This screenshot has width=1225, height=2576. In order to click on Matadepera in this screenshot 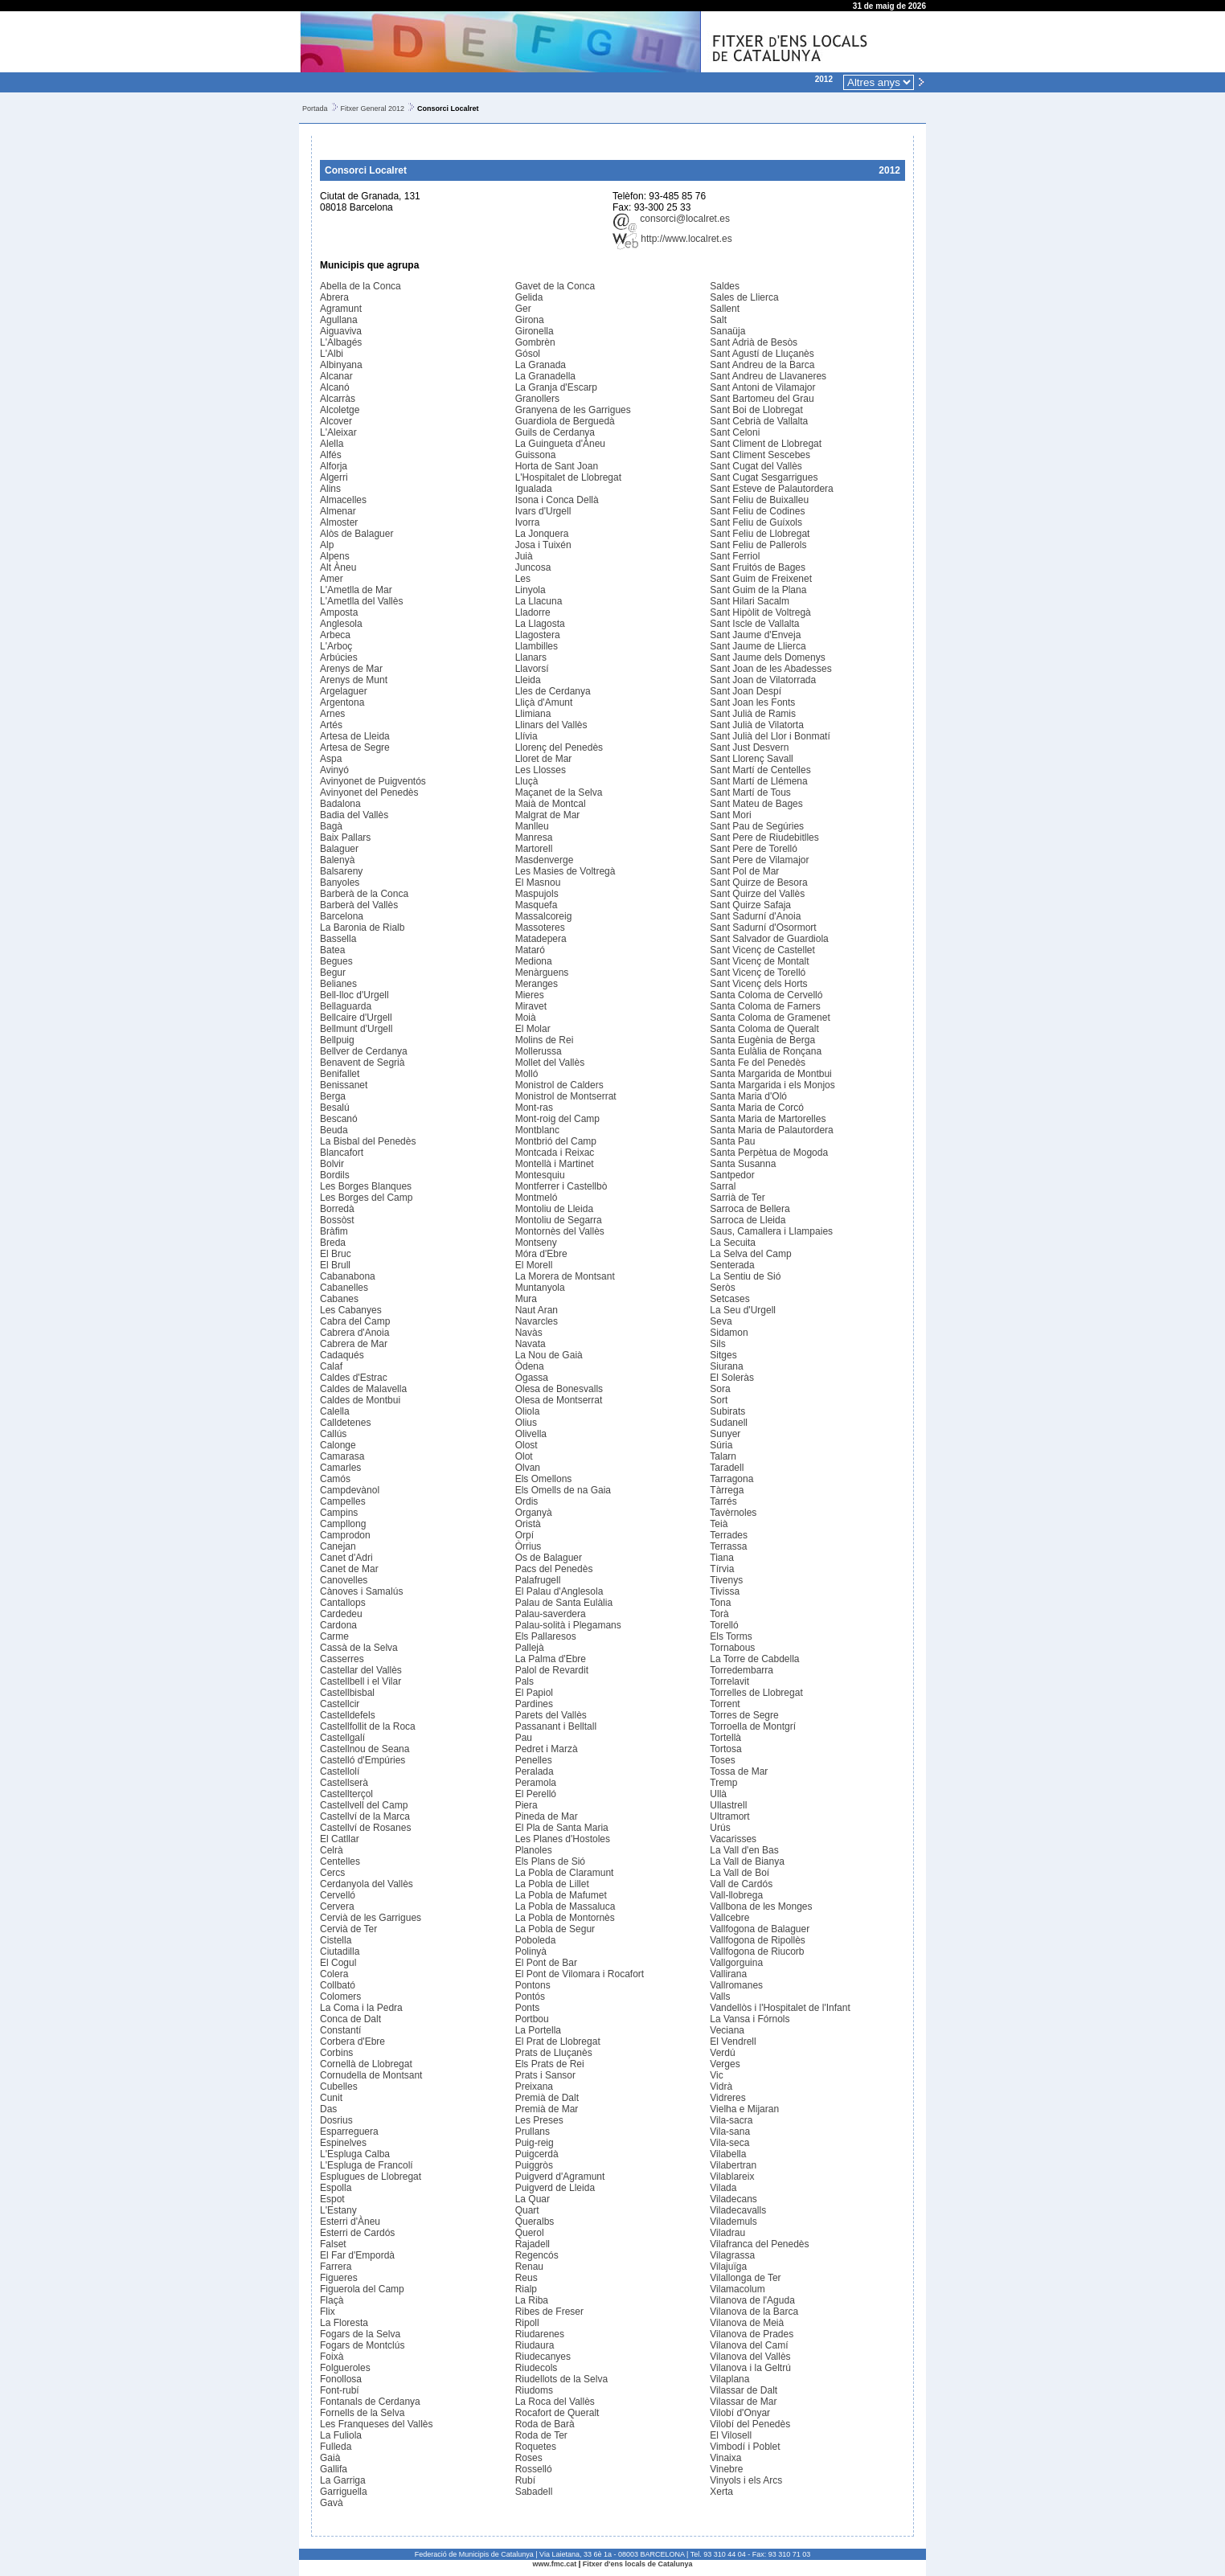, I will do `click(541, 938)`.